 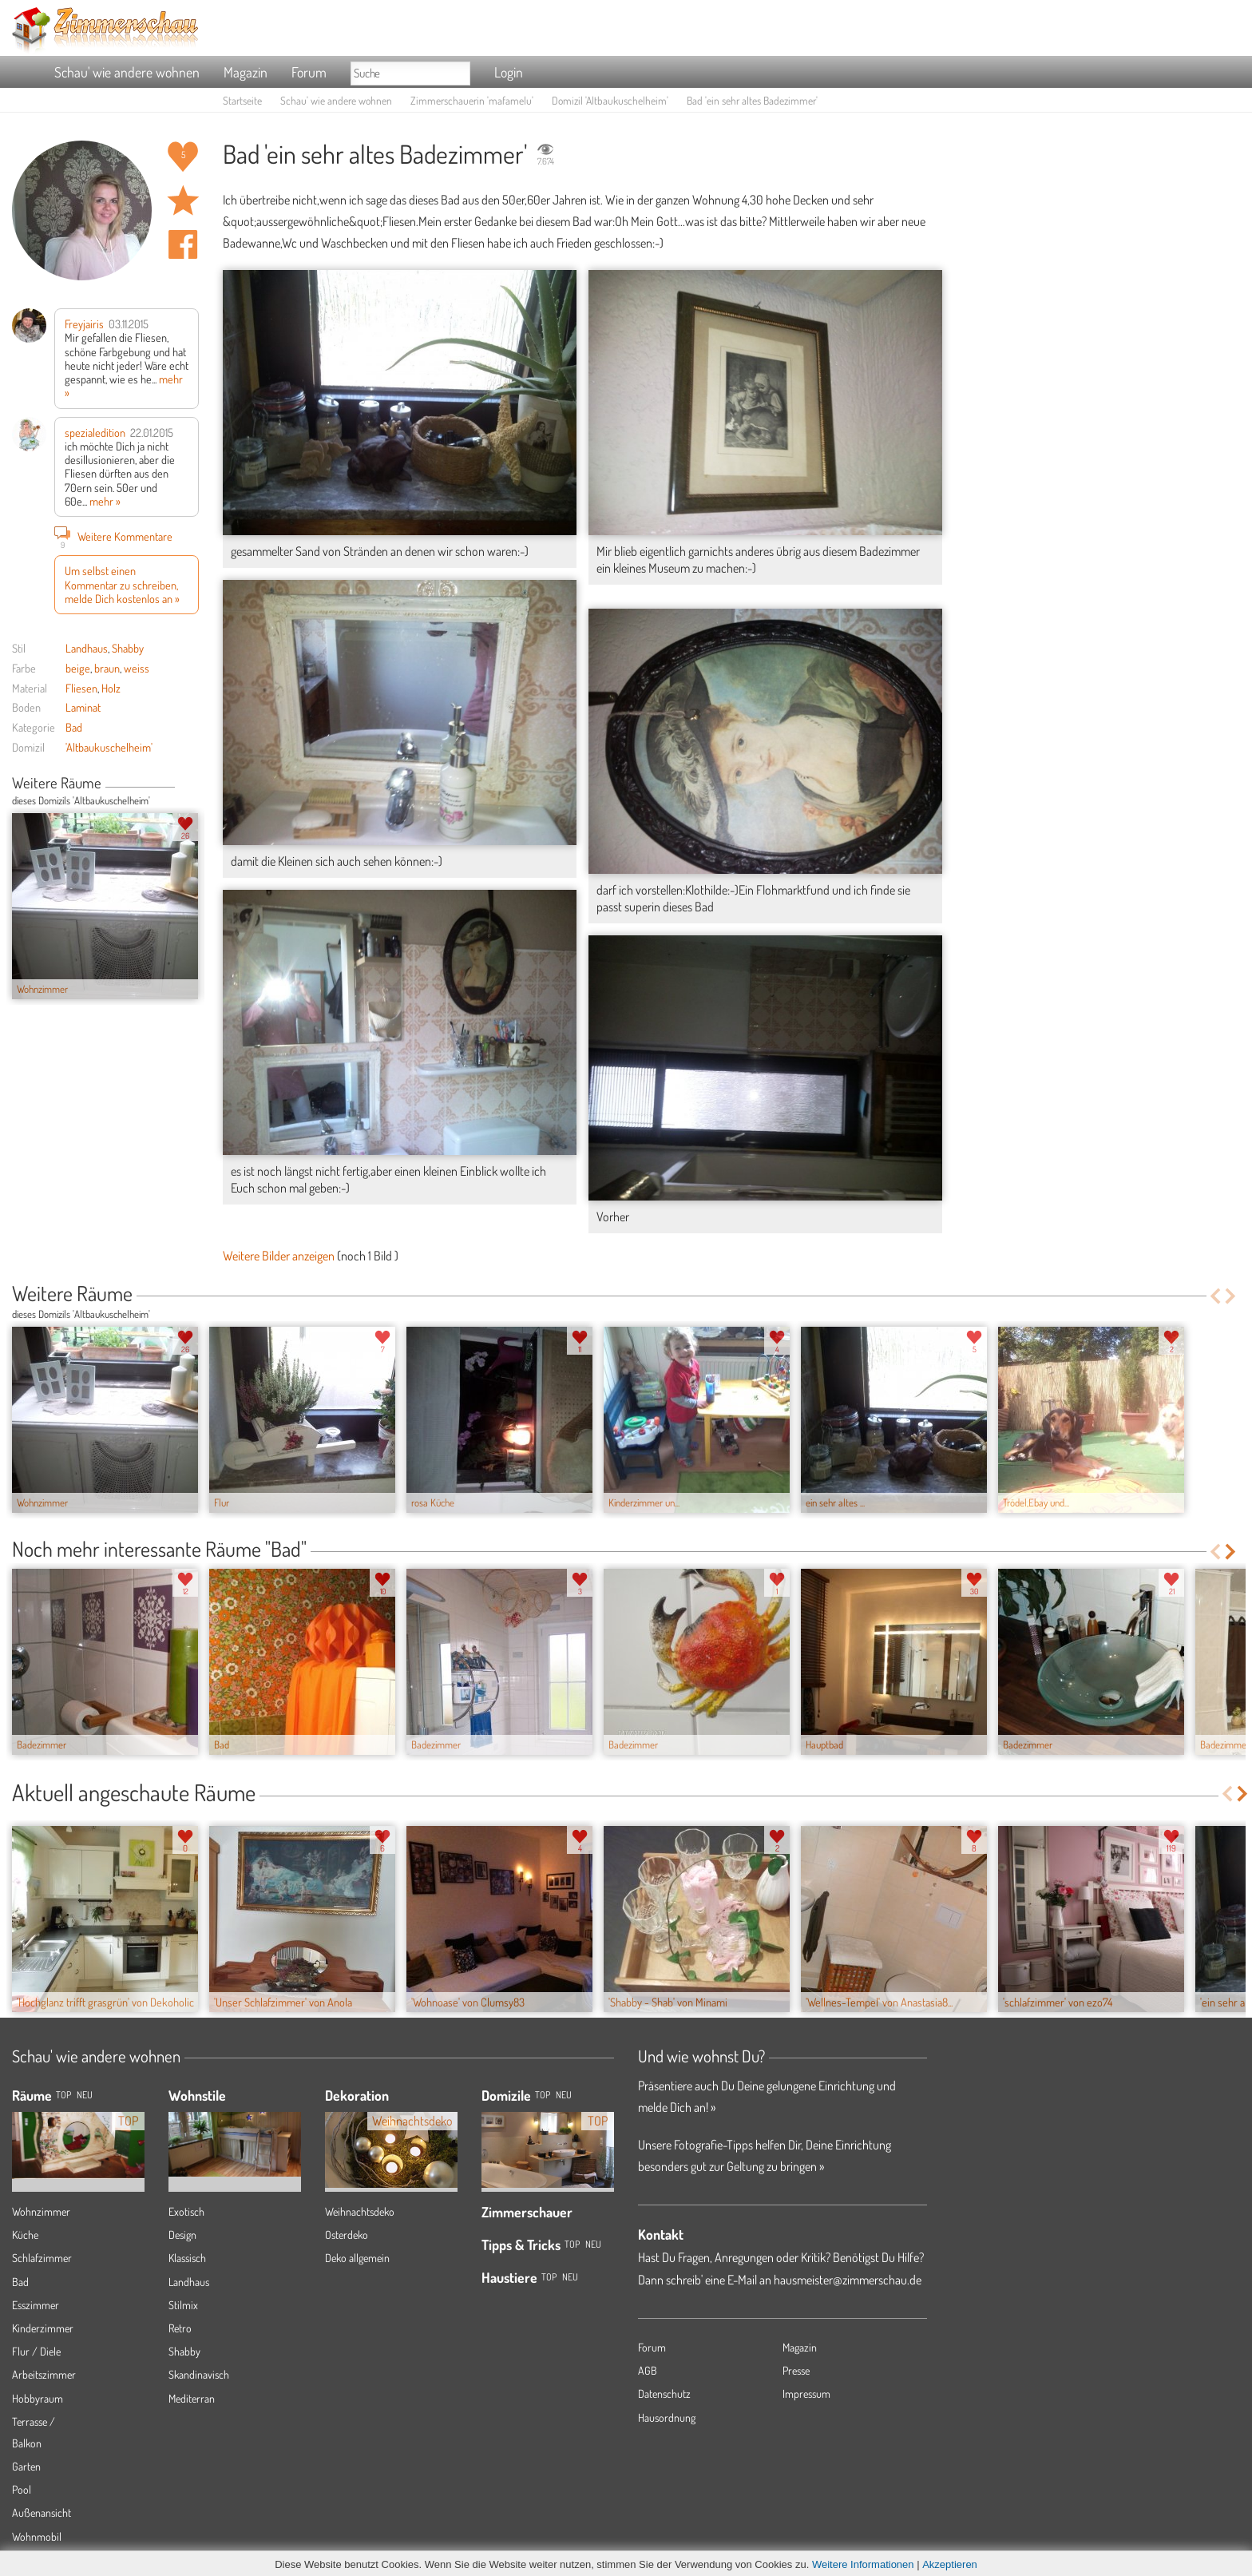 I want to click on Presse, so click(x=796, y=2370).